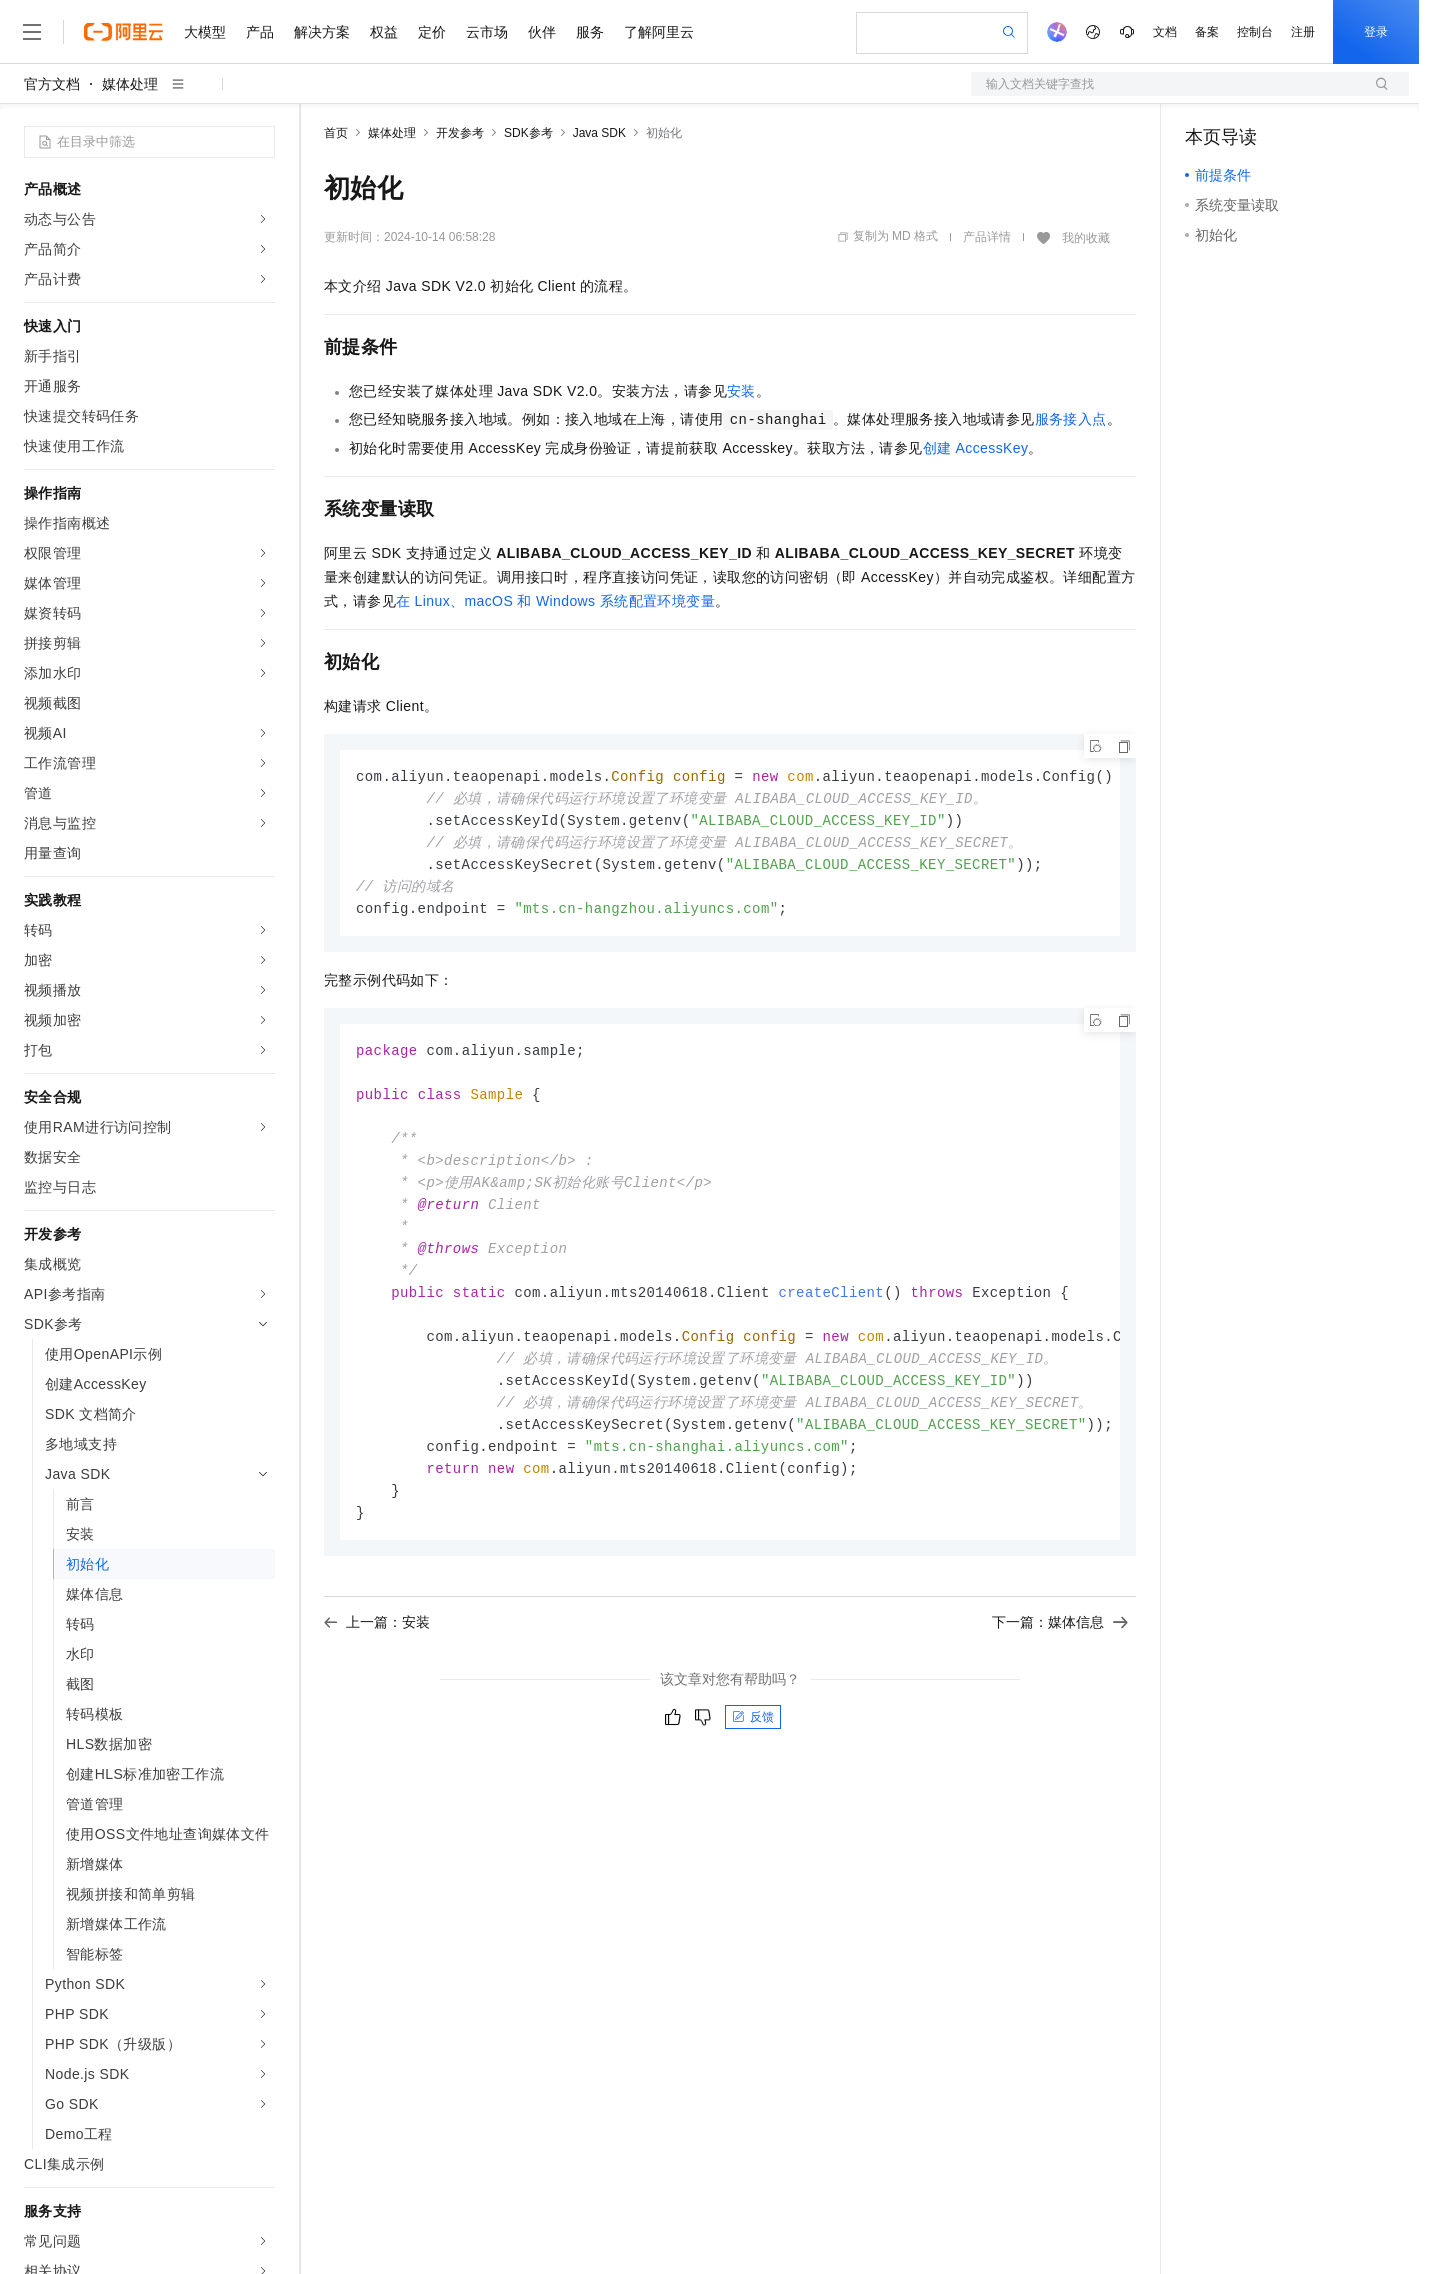 The width and height of the screenshot is (1434, 2274). What do you see at coordinates (528, 133) in the screenshot?
I see `SDK参考` at bounding box center [528, 133].